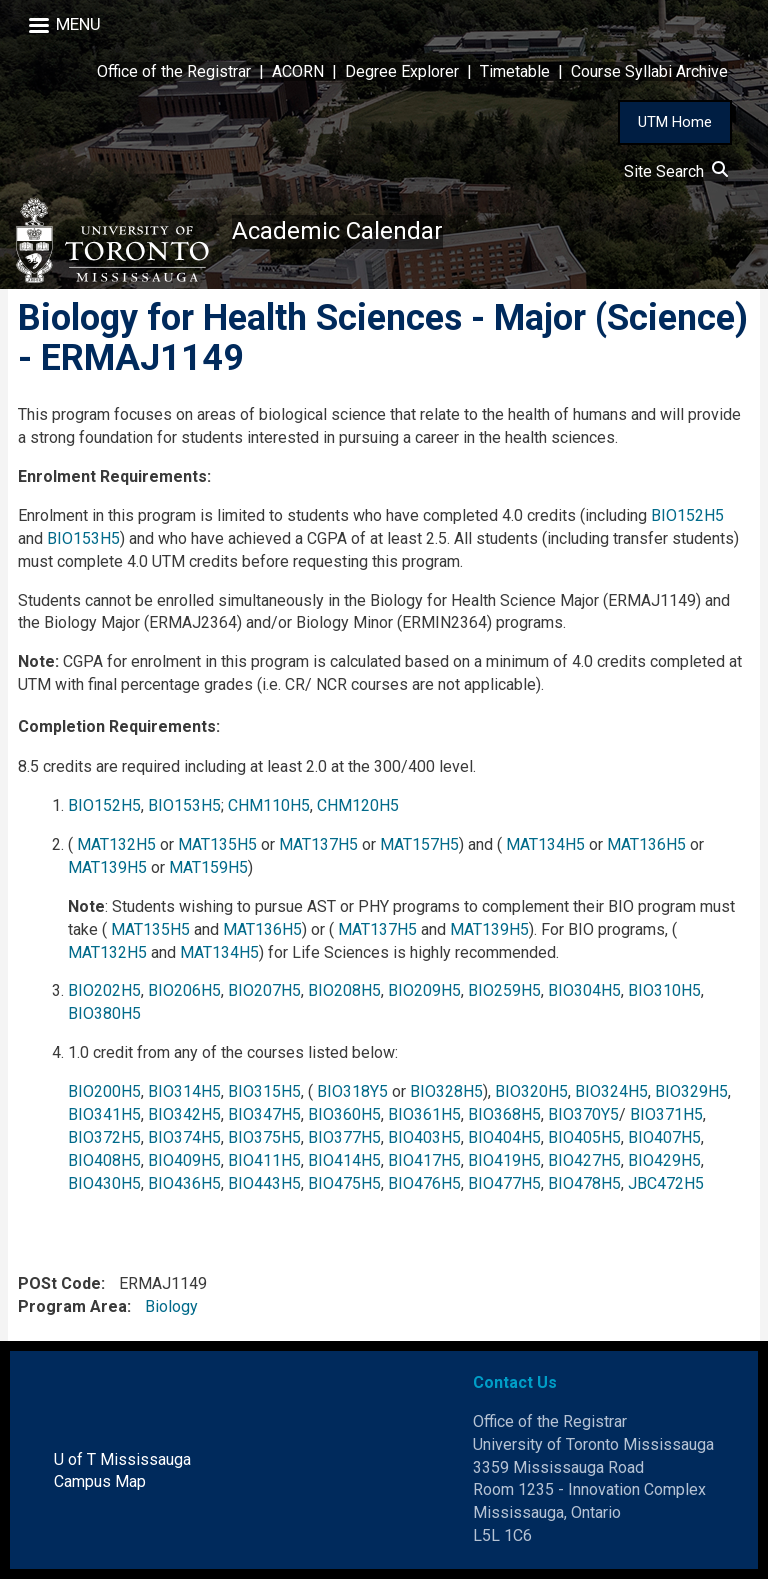  Describe the element at coordinates (504, 1125) in the screenshot. I see `BIO368H5` at that location.